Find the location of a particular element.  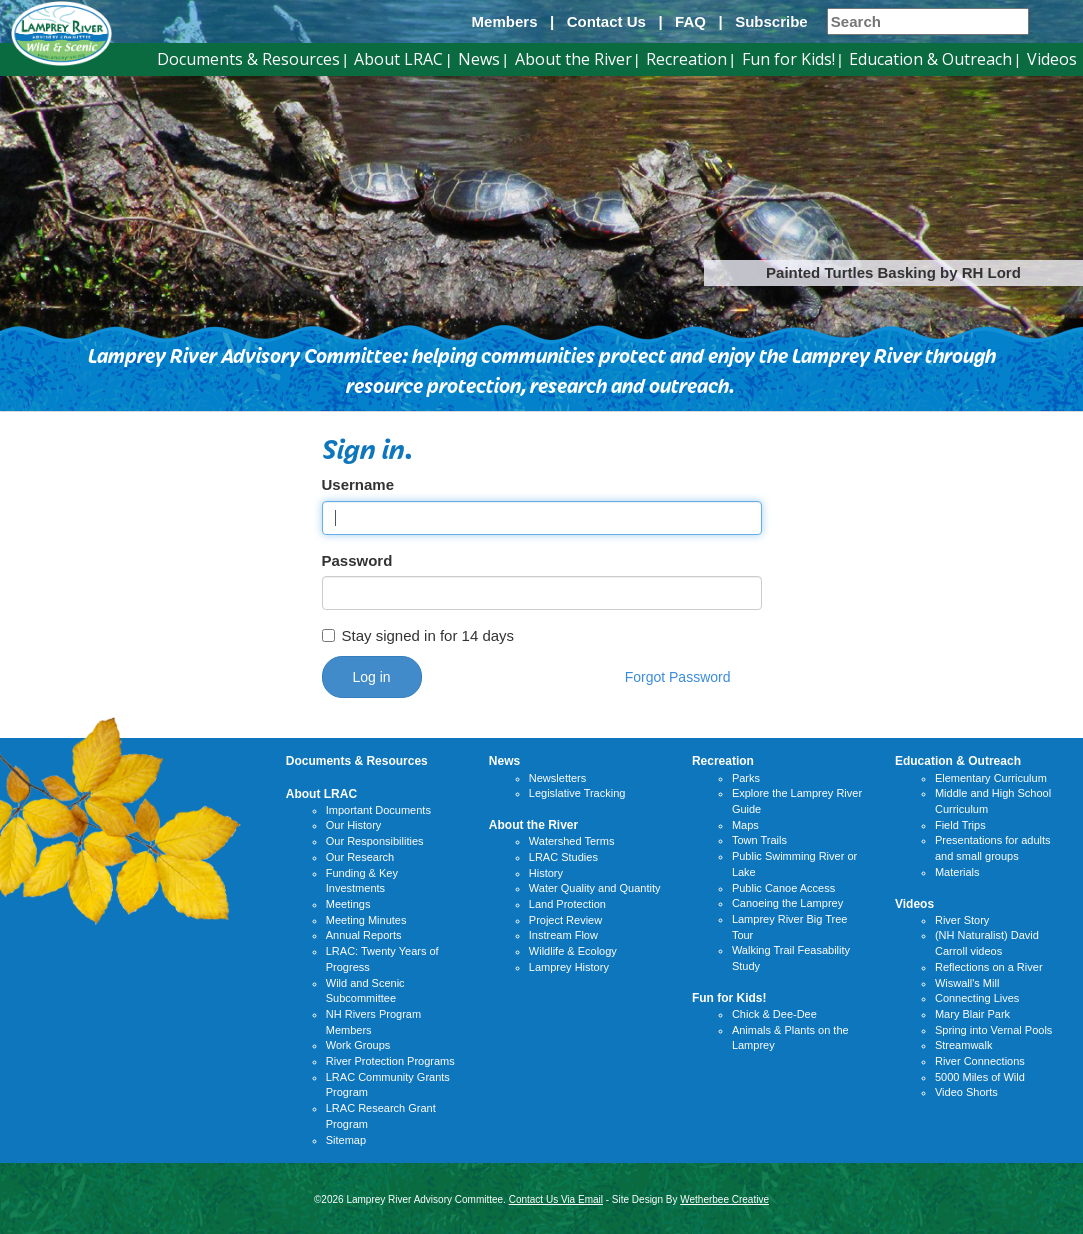

Field Trips is located at coordinates (960, 825).